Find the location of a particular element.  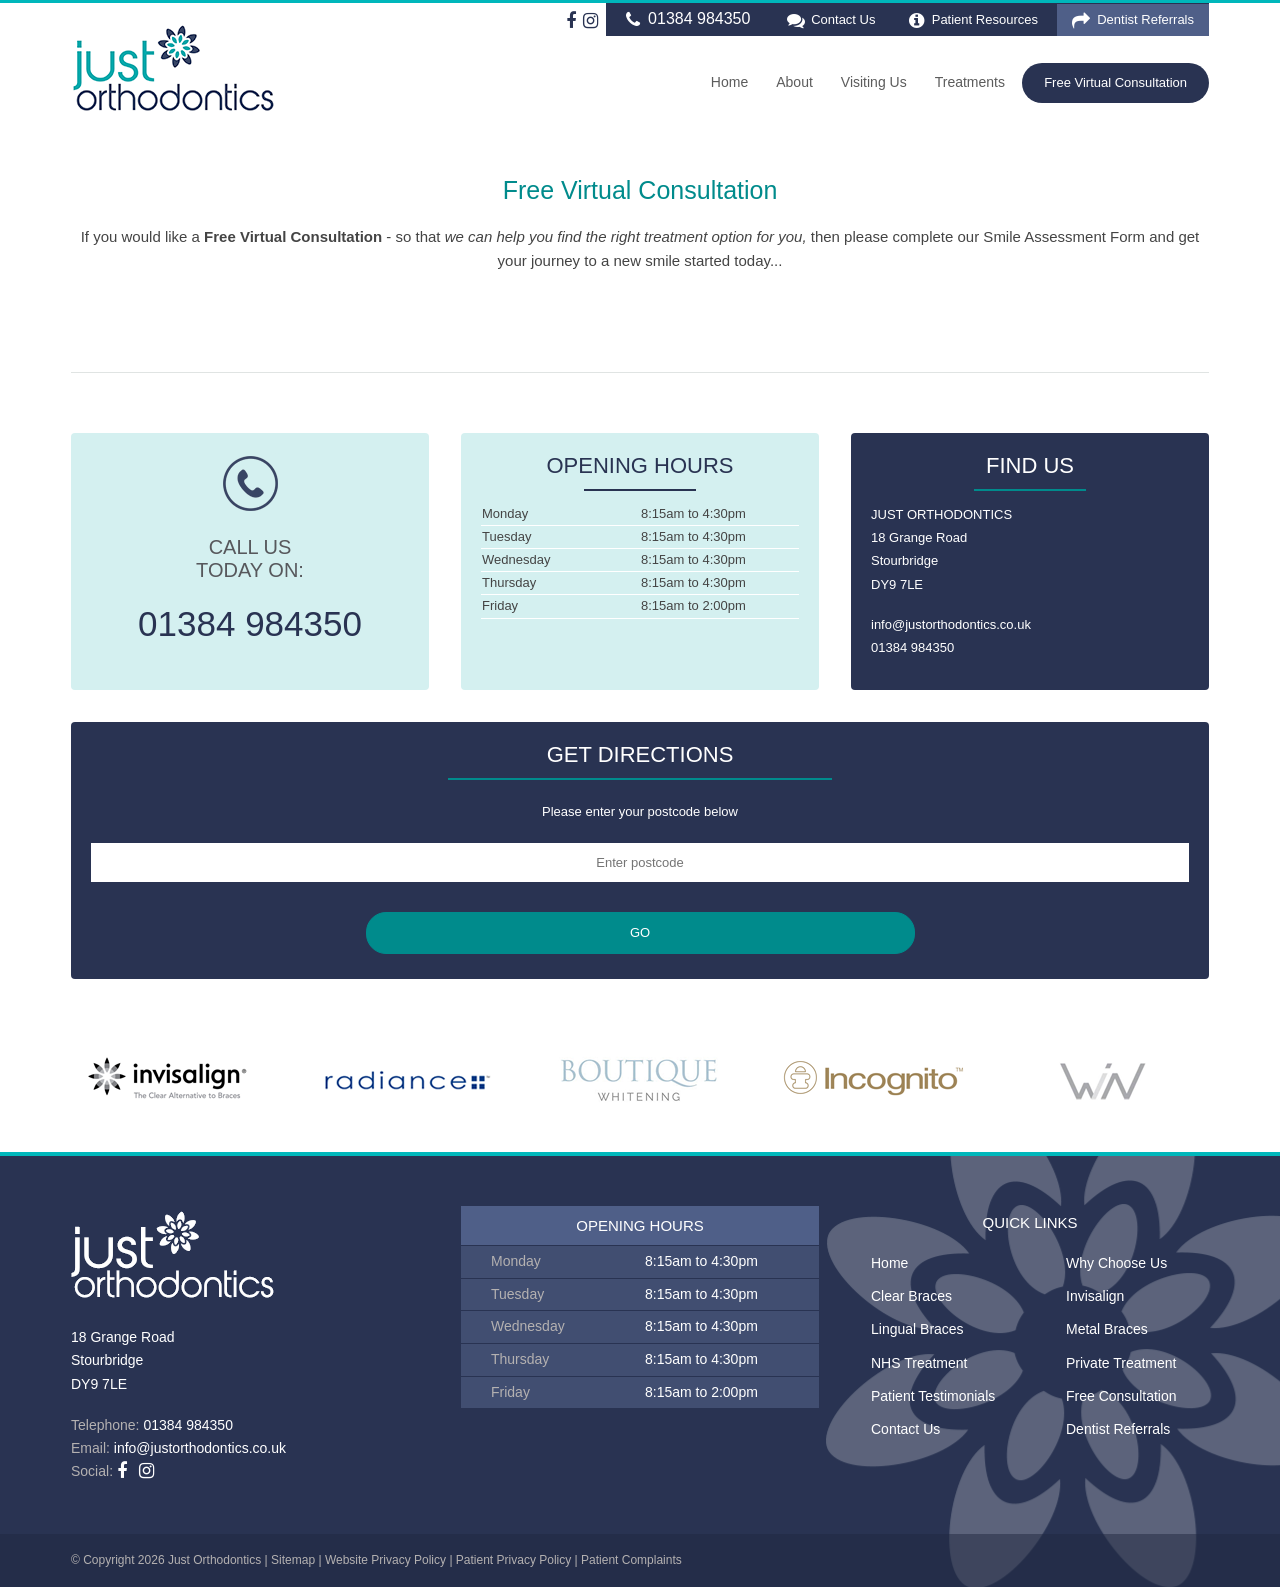

Visiting Us is located at coordinates (874, 82).